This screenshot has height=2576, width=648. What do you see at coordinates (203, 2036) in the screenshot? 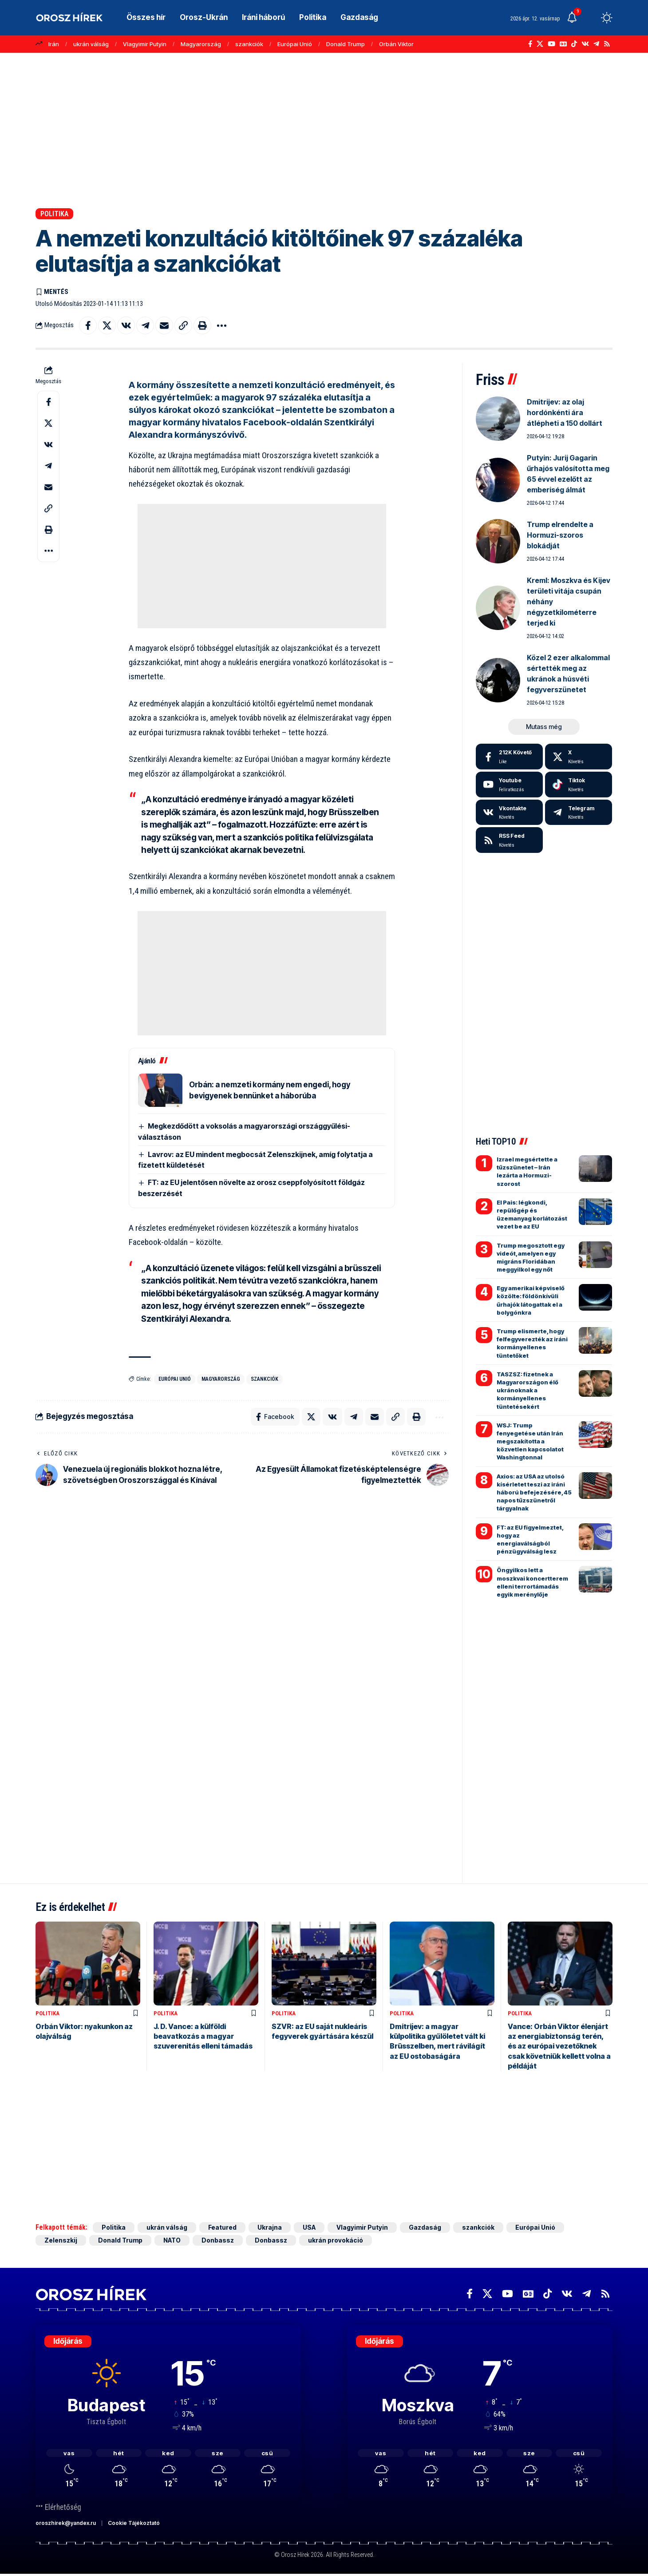
I see `J. D. Vance: a külföldi beavatkozás a magyar szuverenitás elleni támadás` at bounding box center [203, 2036].